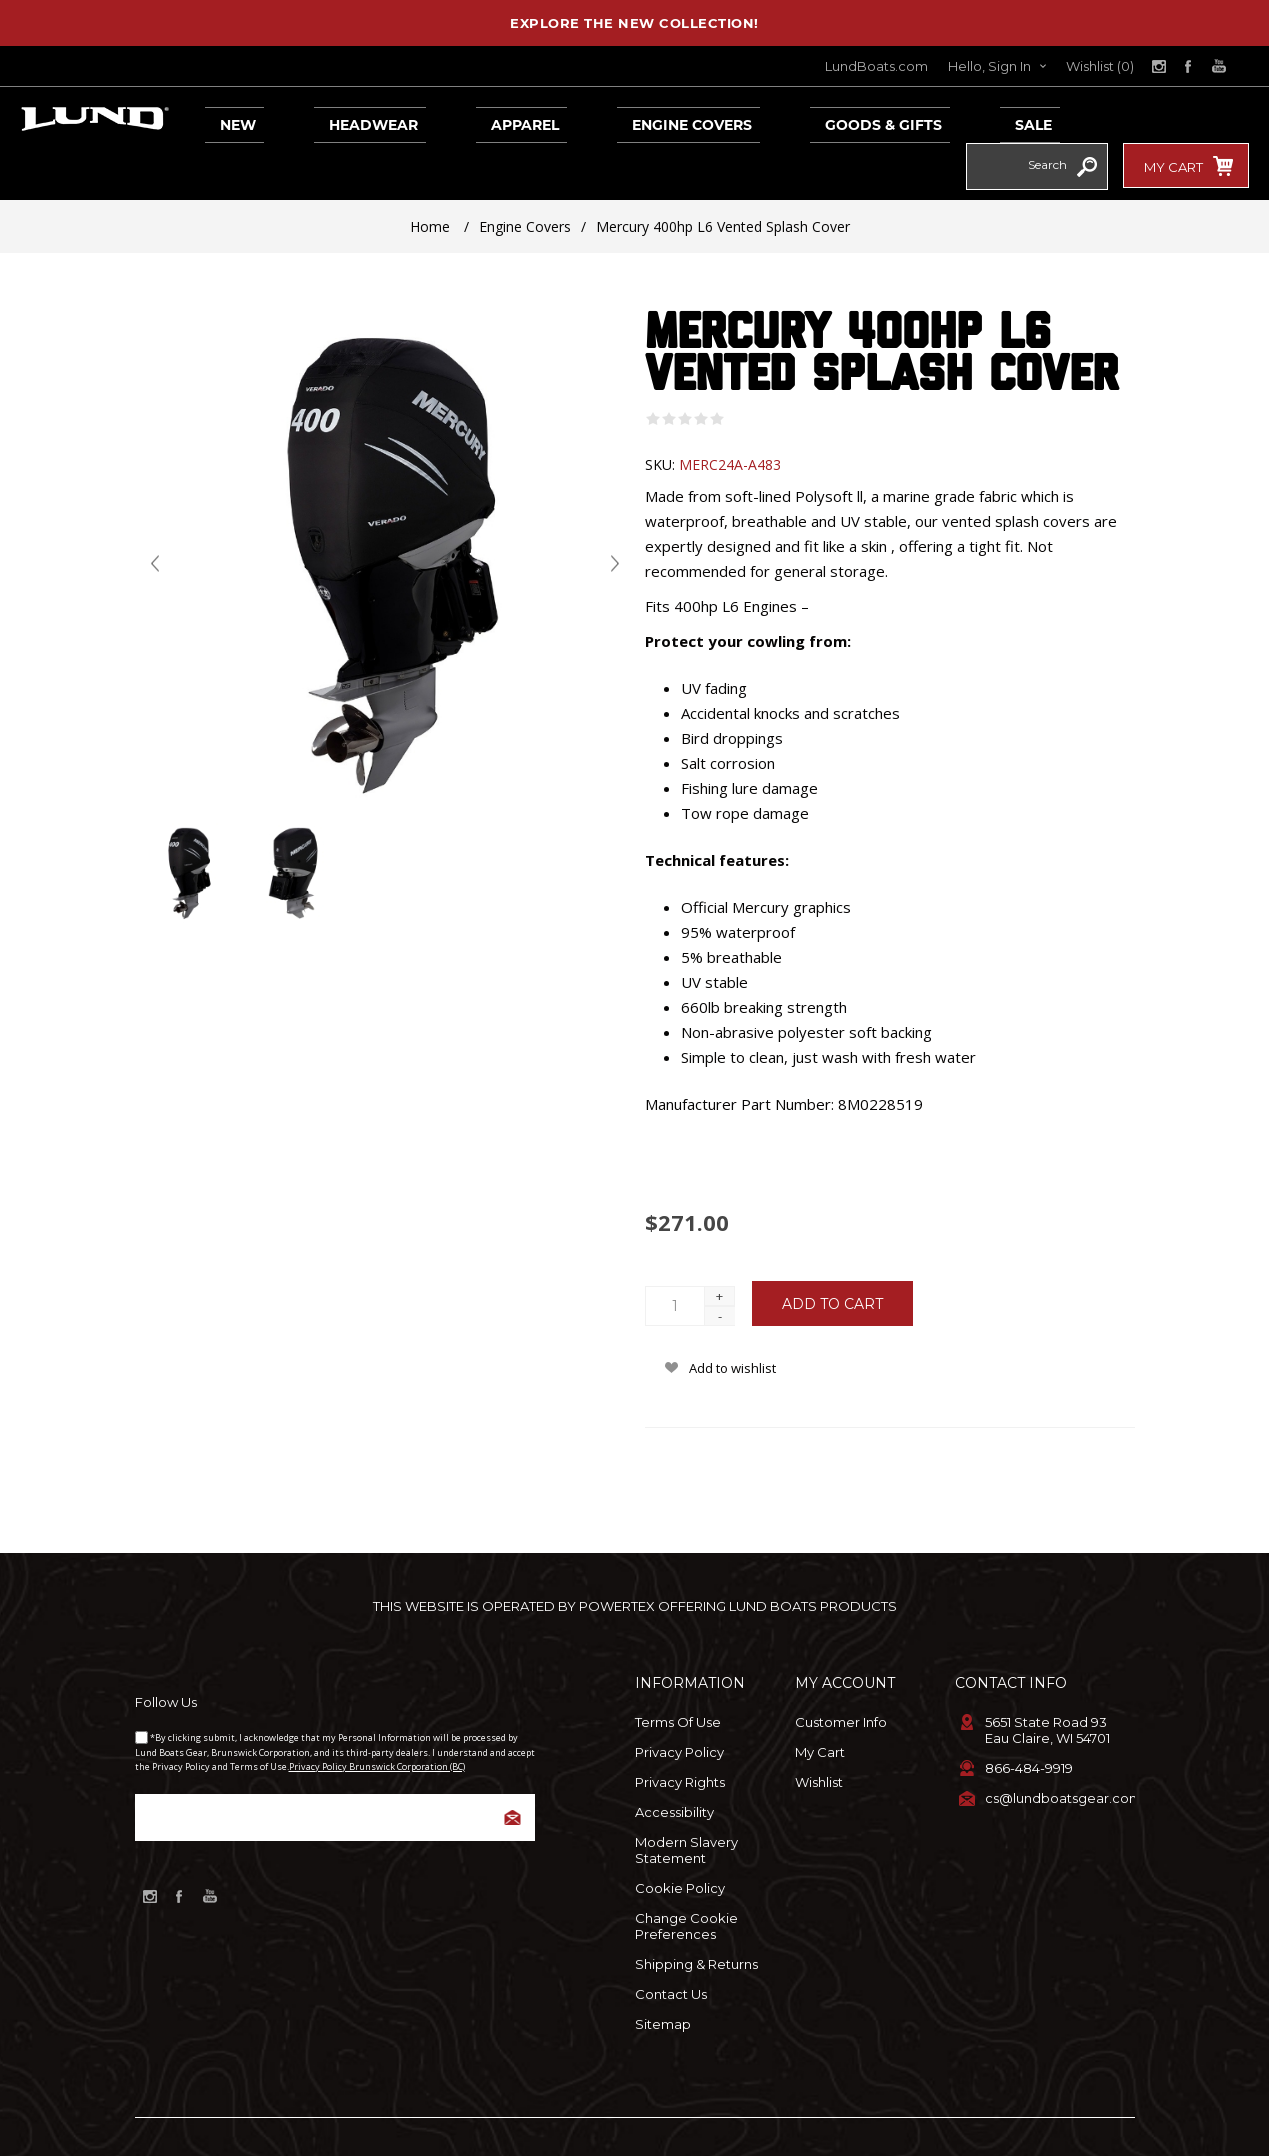 This screenshot has width=1269, height=2156. I want to click on Cookie Policy, so click(680, 1842).